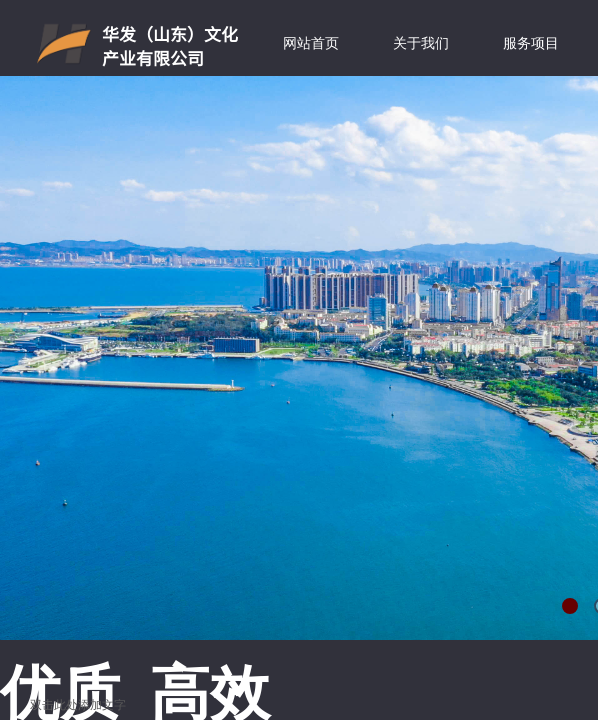 The image size is (598, 720). Describe the element at coordinates (421, 43) in the screenshot. I see `关于我们` at that location.